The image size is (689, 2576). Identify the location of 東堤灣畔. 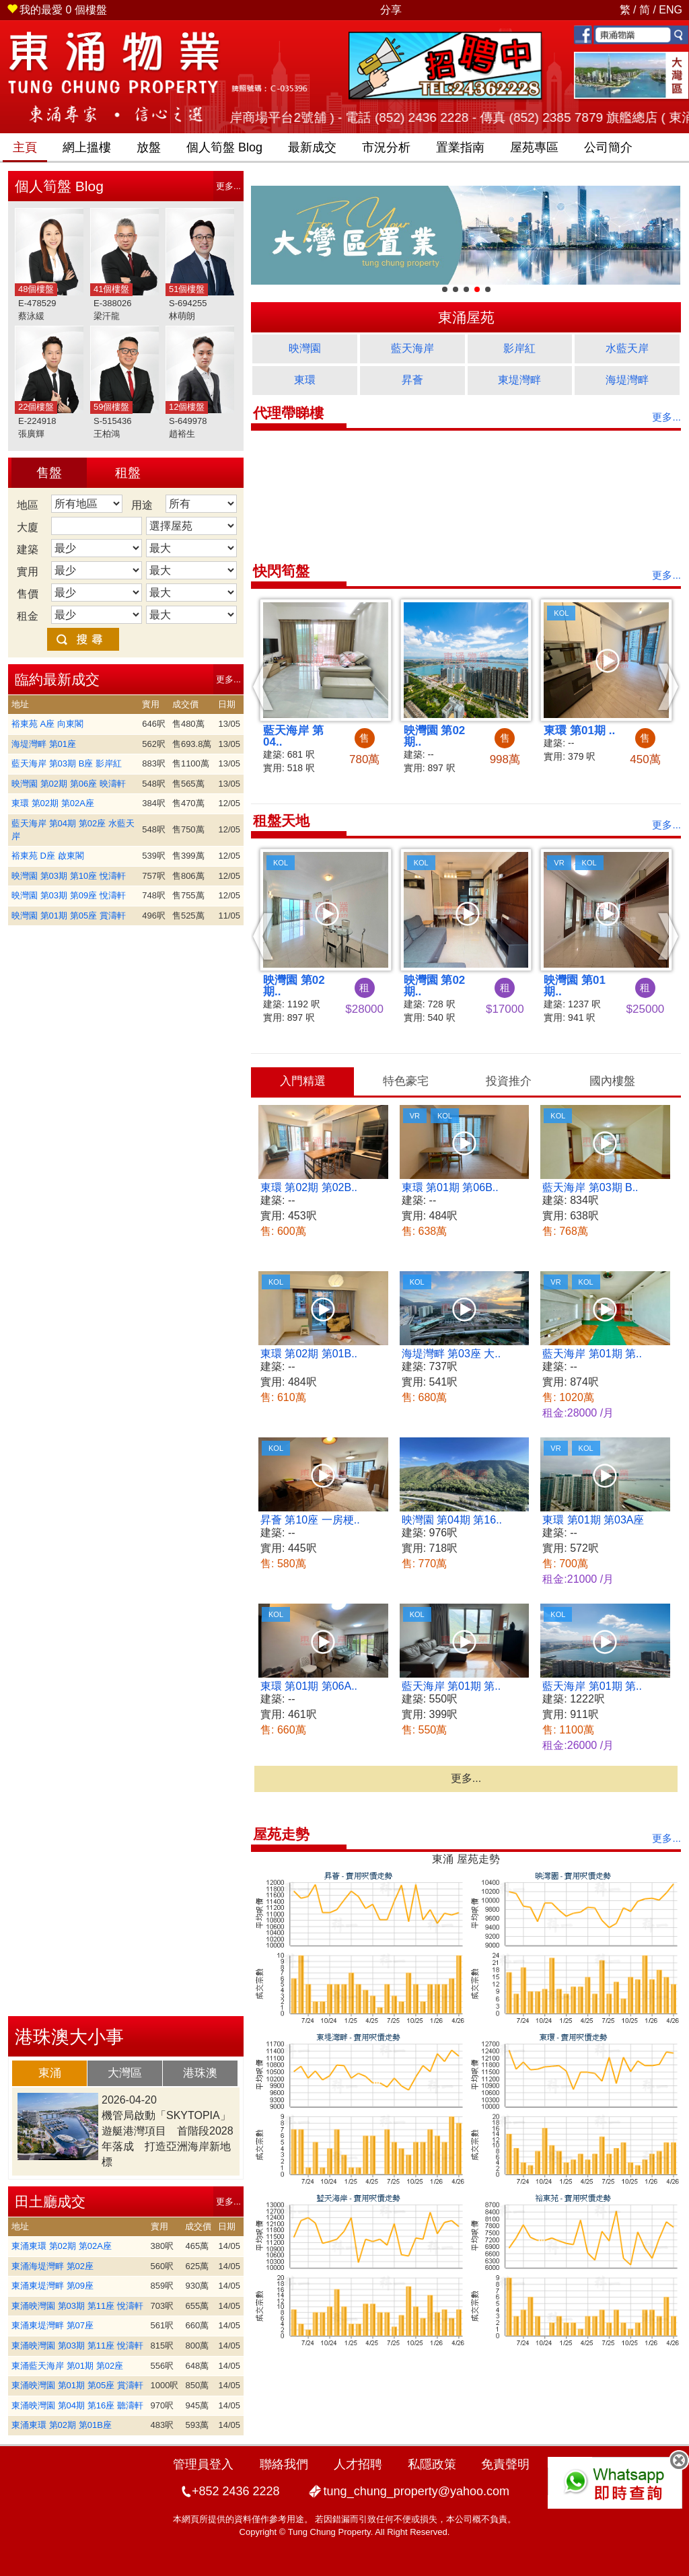
(519, 380).